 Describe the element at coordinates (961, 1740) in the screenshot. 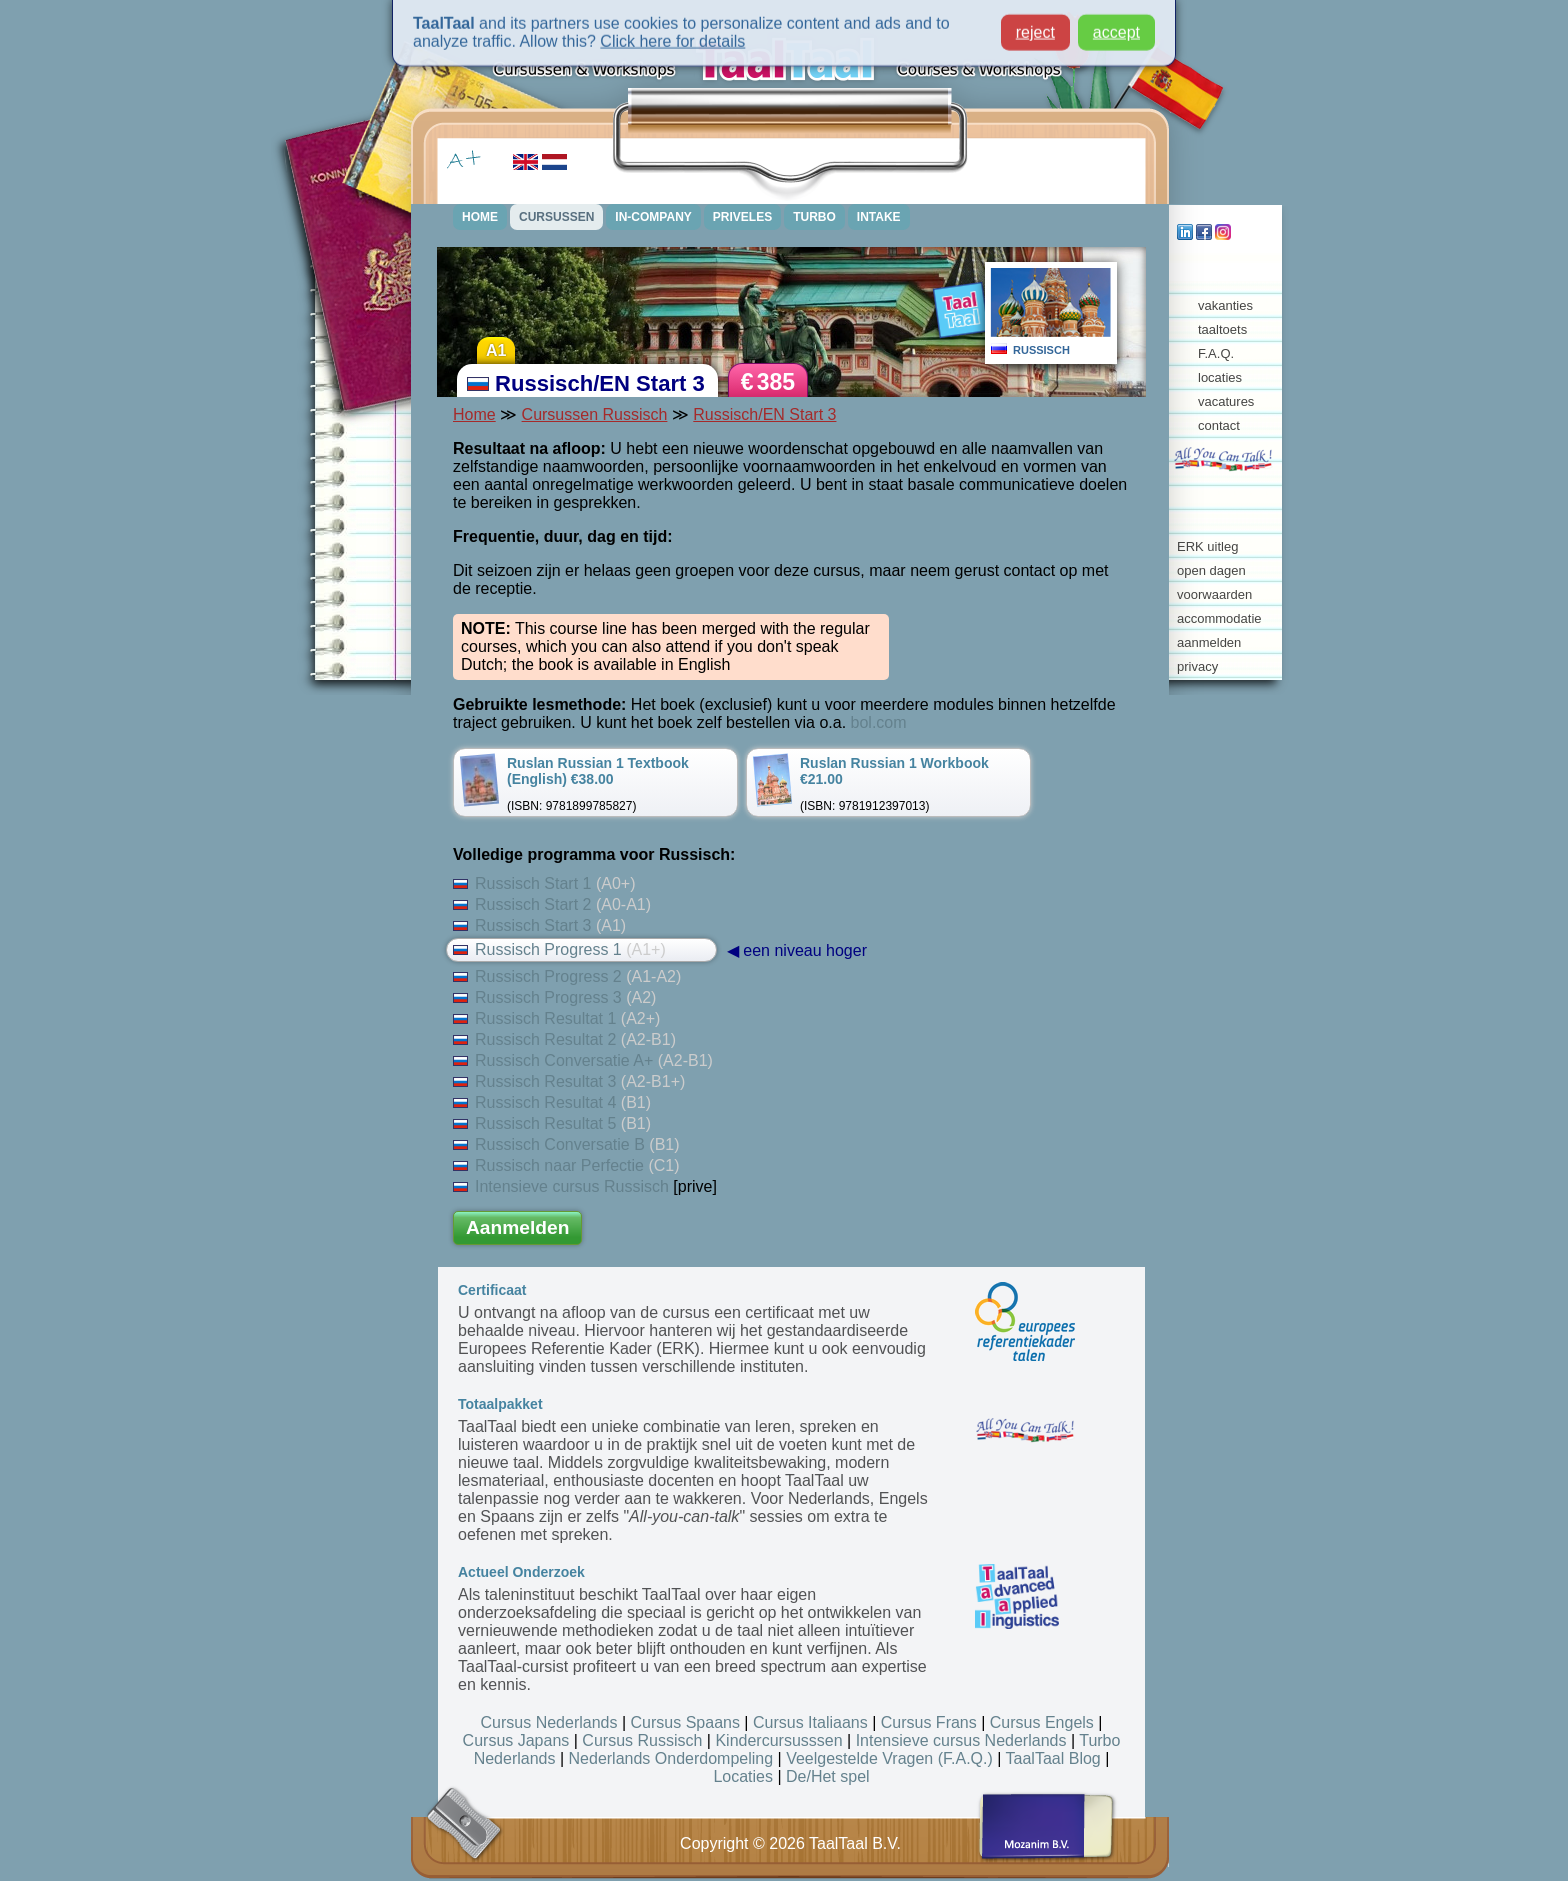

I see `Intensieve cursus Nederlands` at that location.